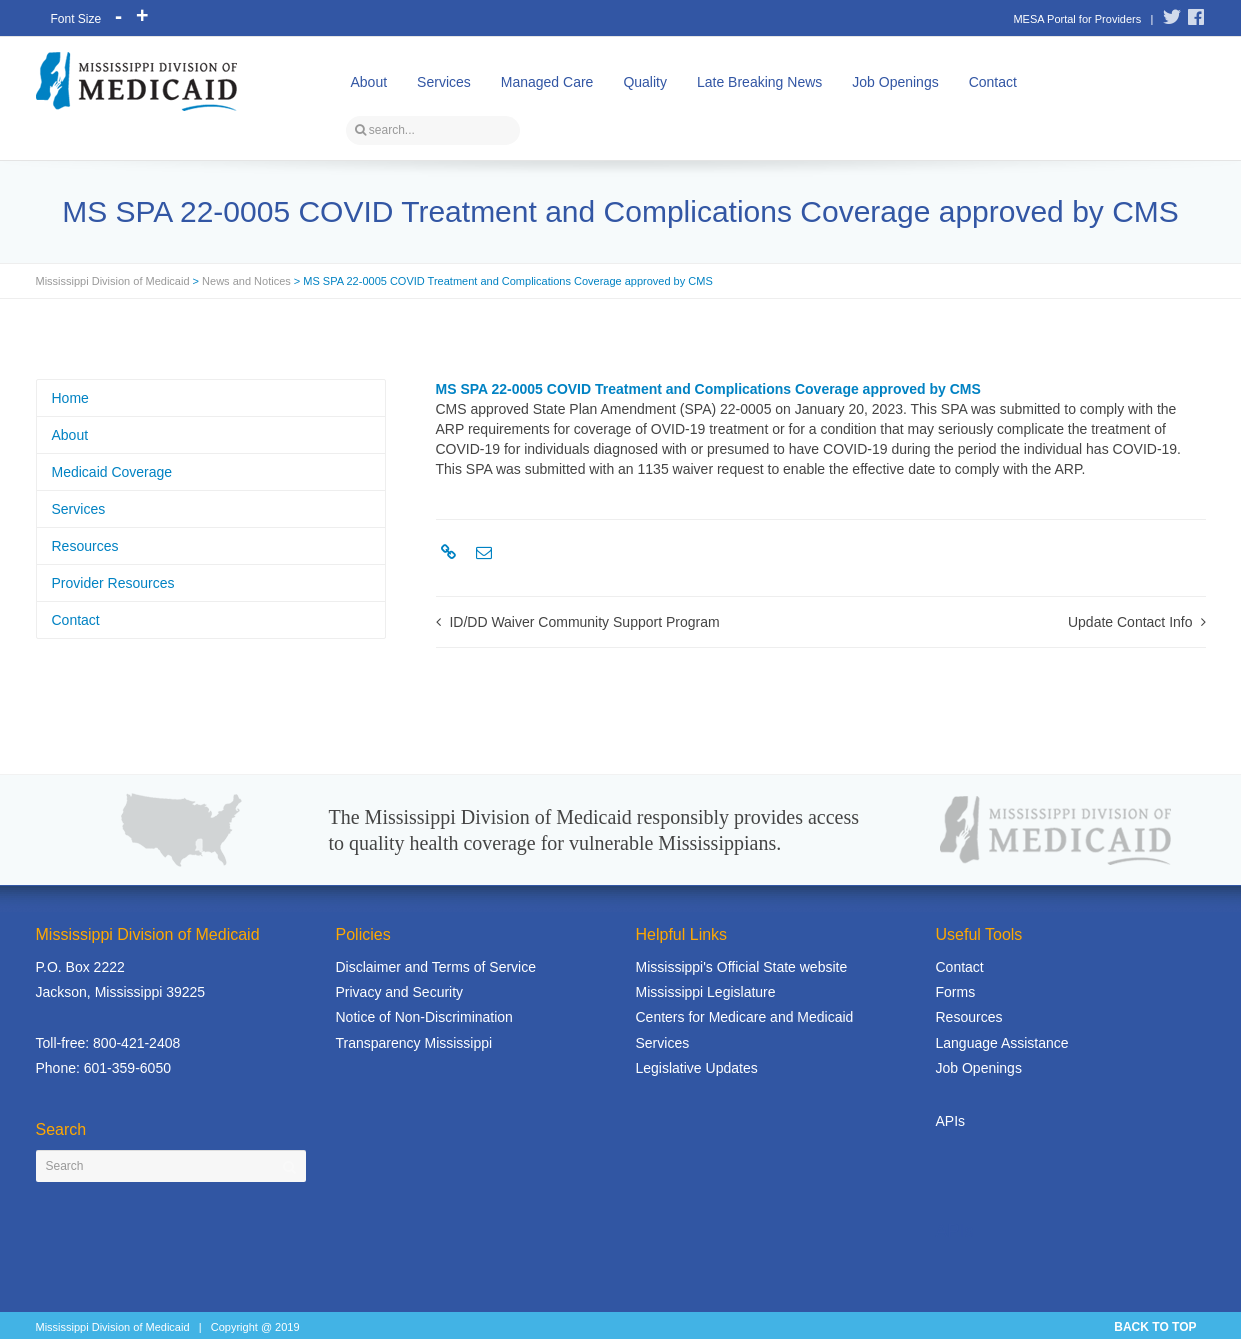  I want to click on Contact, so click(993, 82).